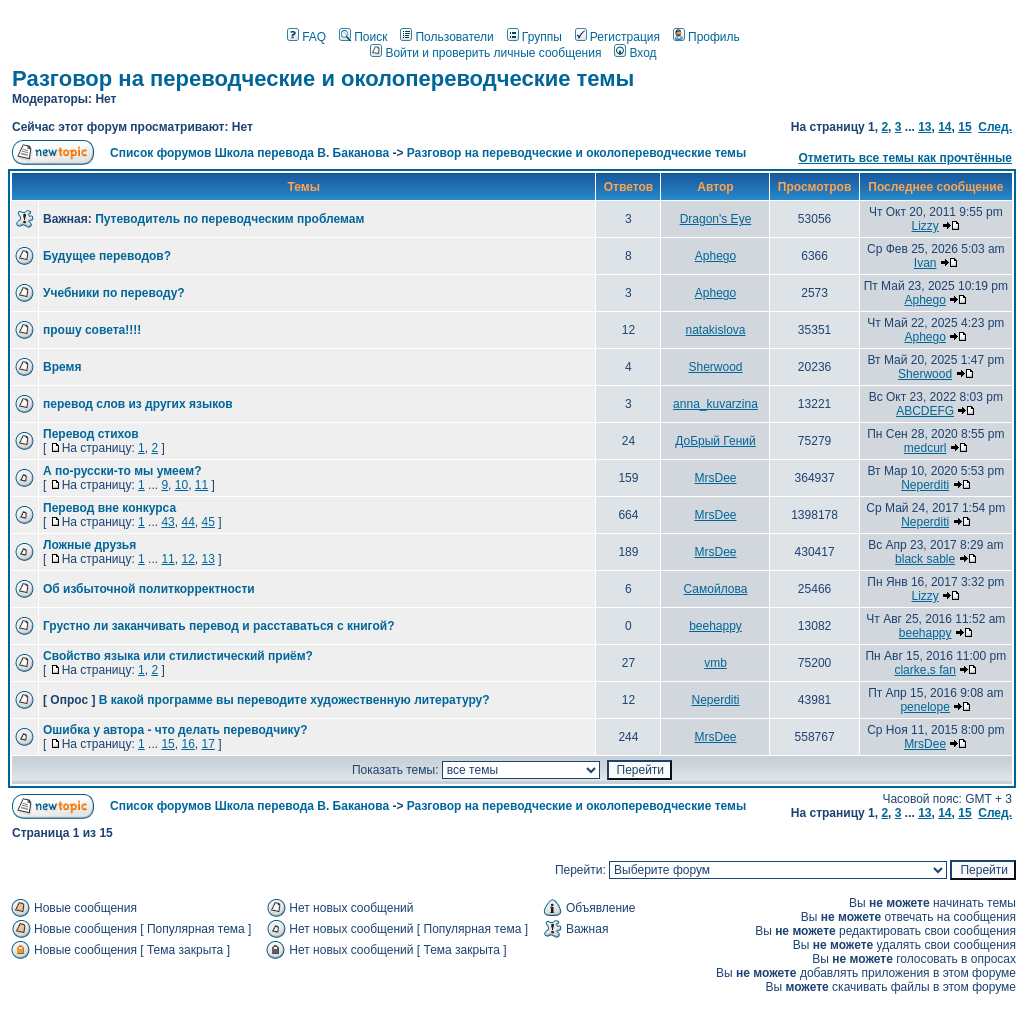 This screenshot has width=1024, height=1030. I want to click on anna_kuvarzina, so click(715, 404).